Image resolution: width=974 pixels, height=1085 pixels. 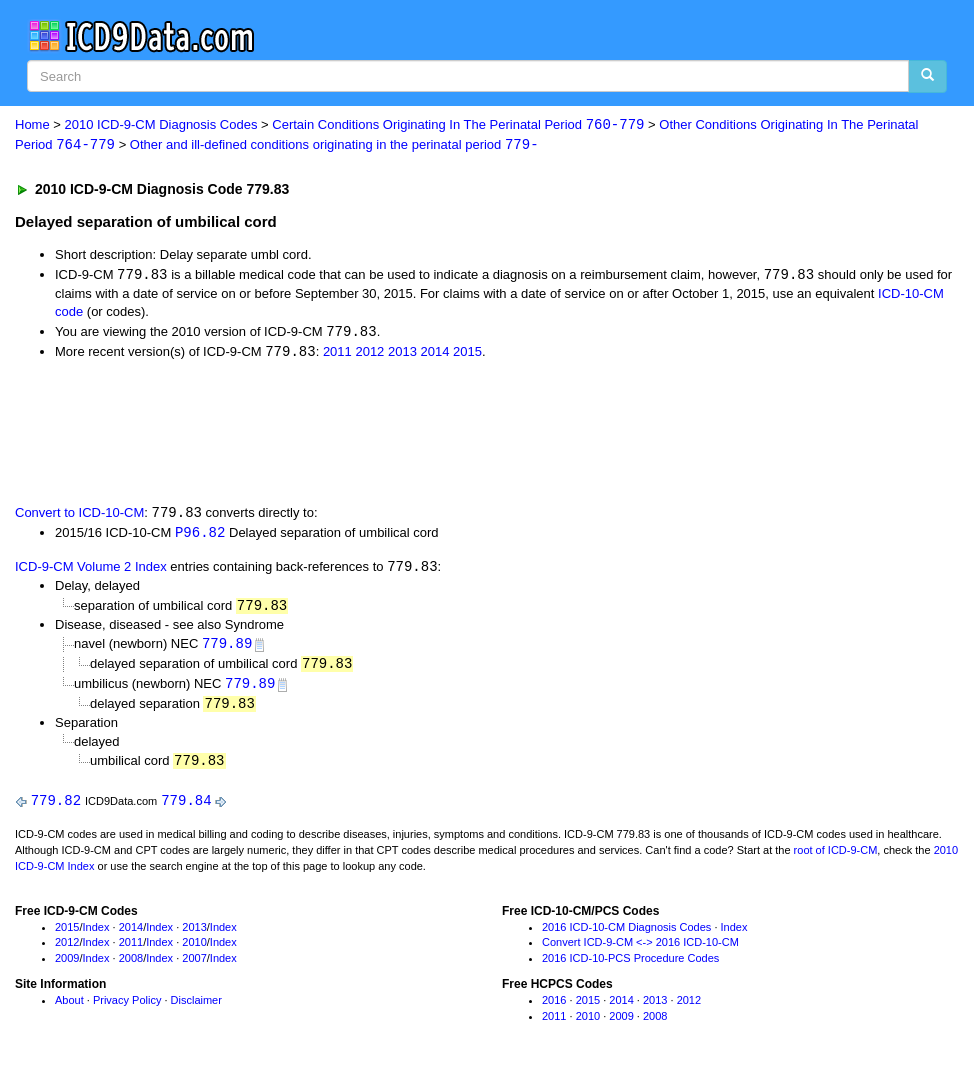 I want to click on [Advertisement], so click(x=372, y=433).